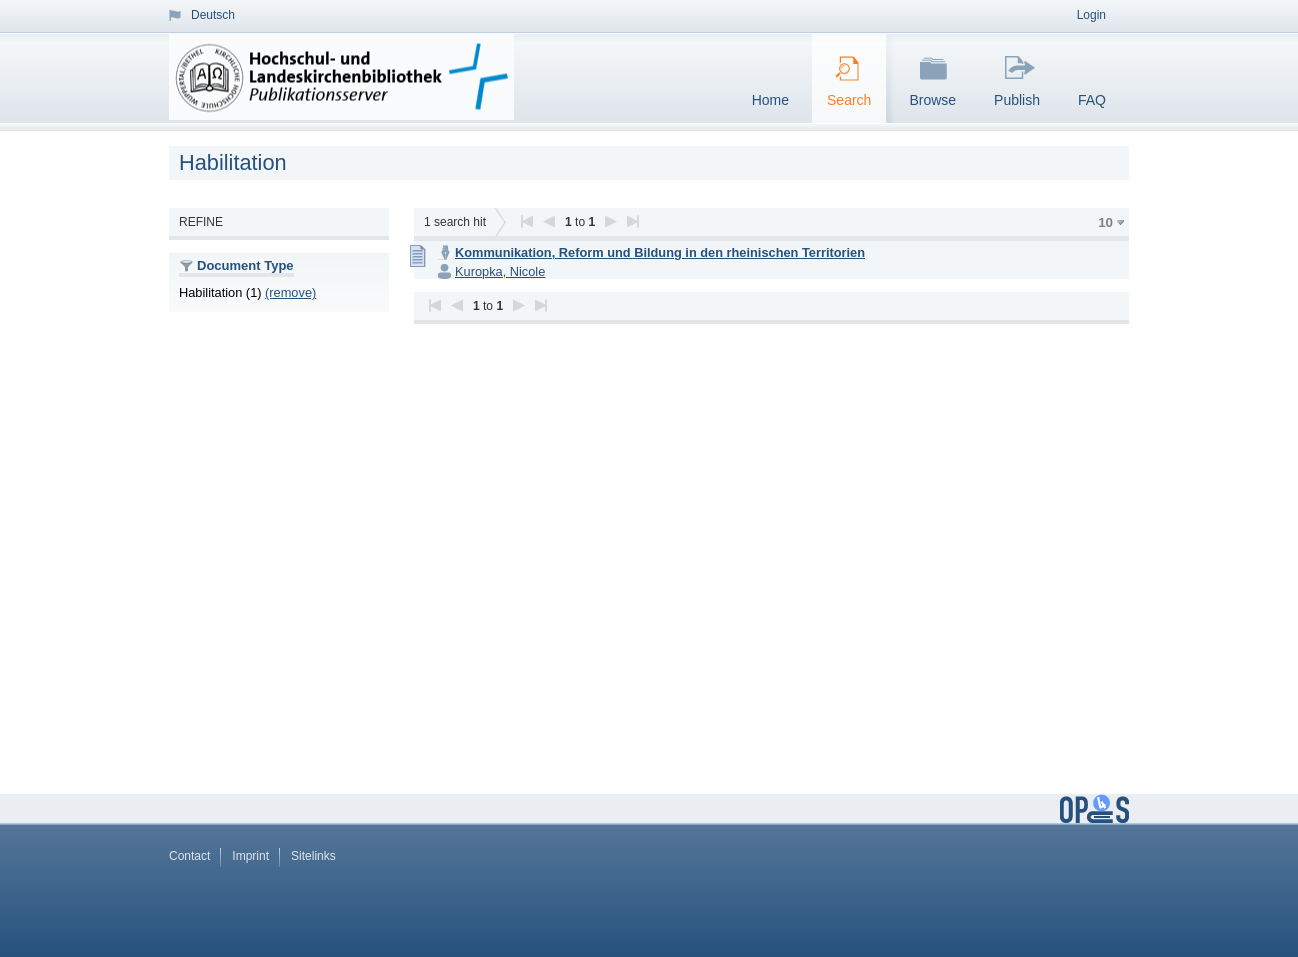 The image size is (1298, 957). Describe the element at coordinates (189, 856) in the screenshot. I see `Contact` at that location.